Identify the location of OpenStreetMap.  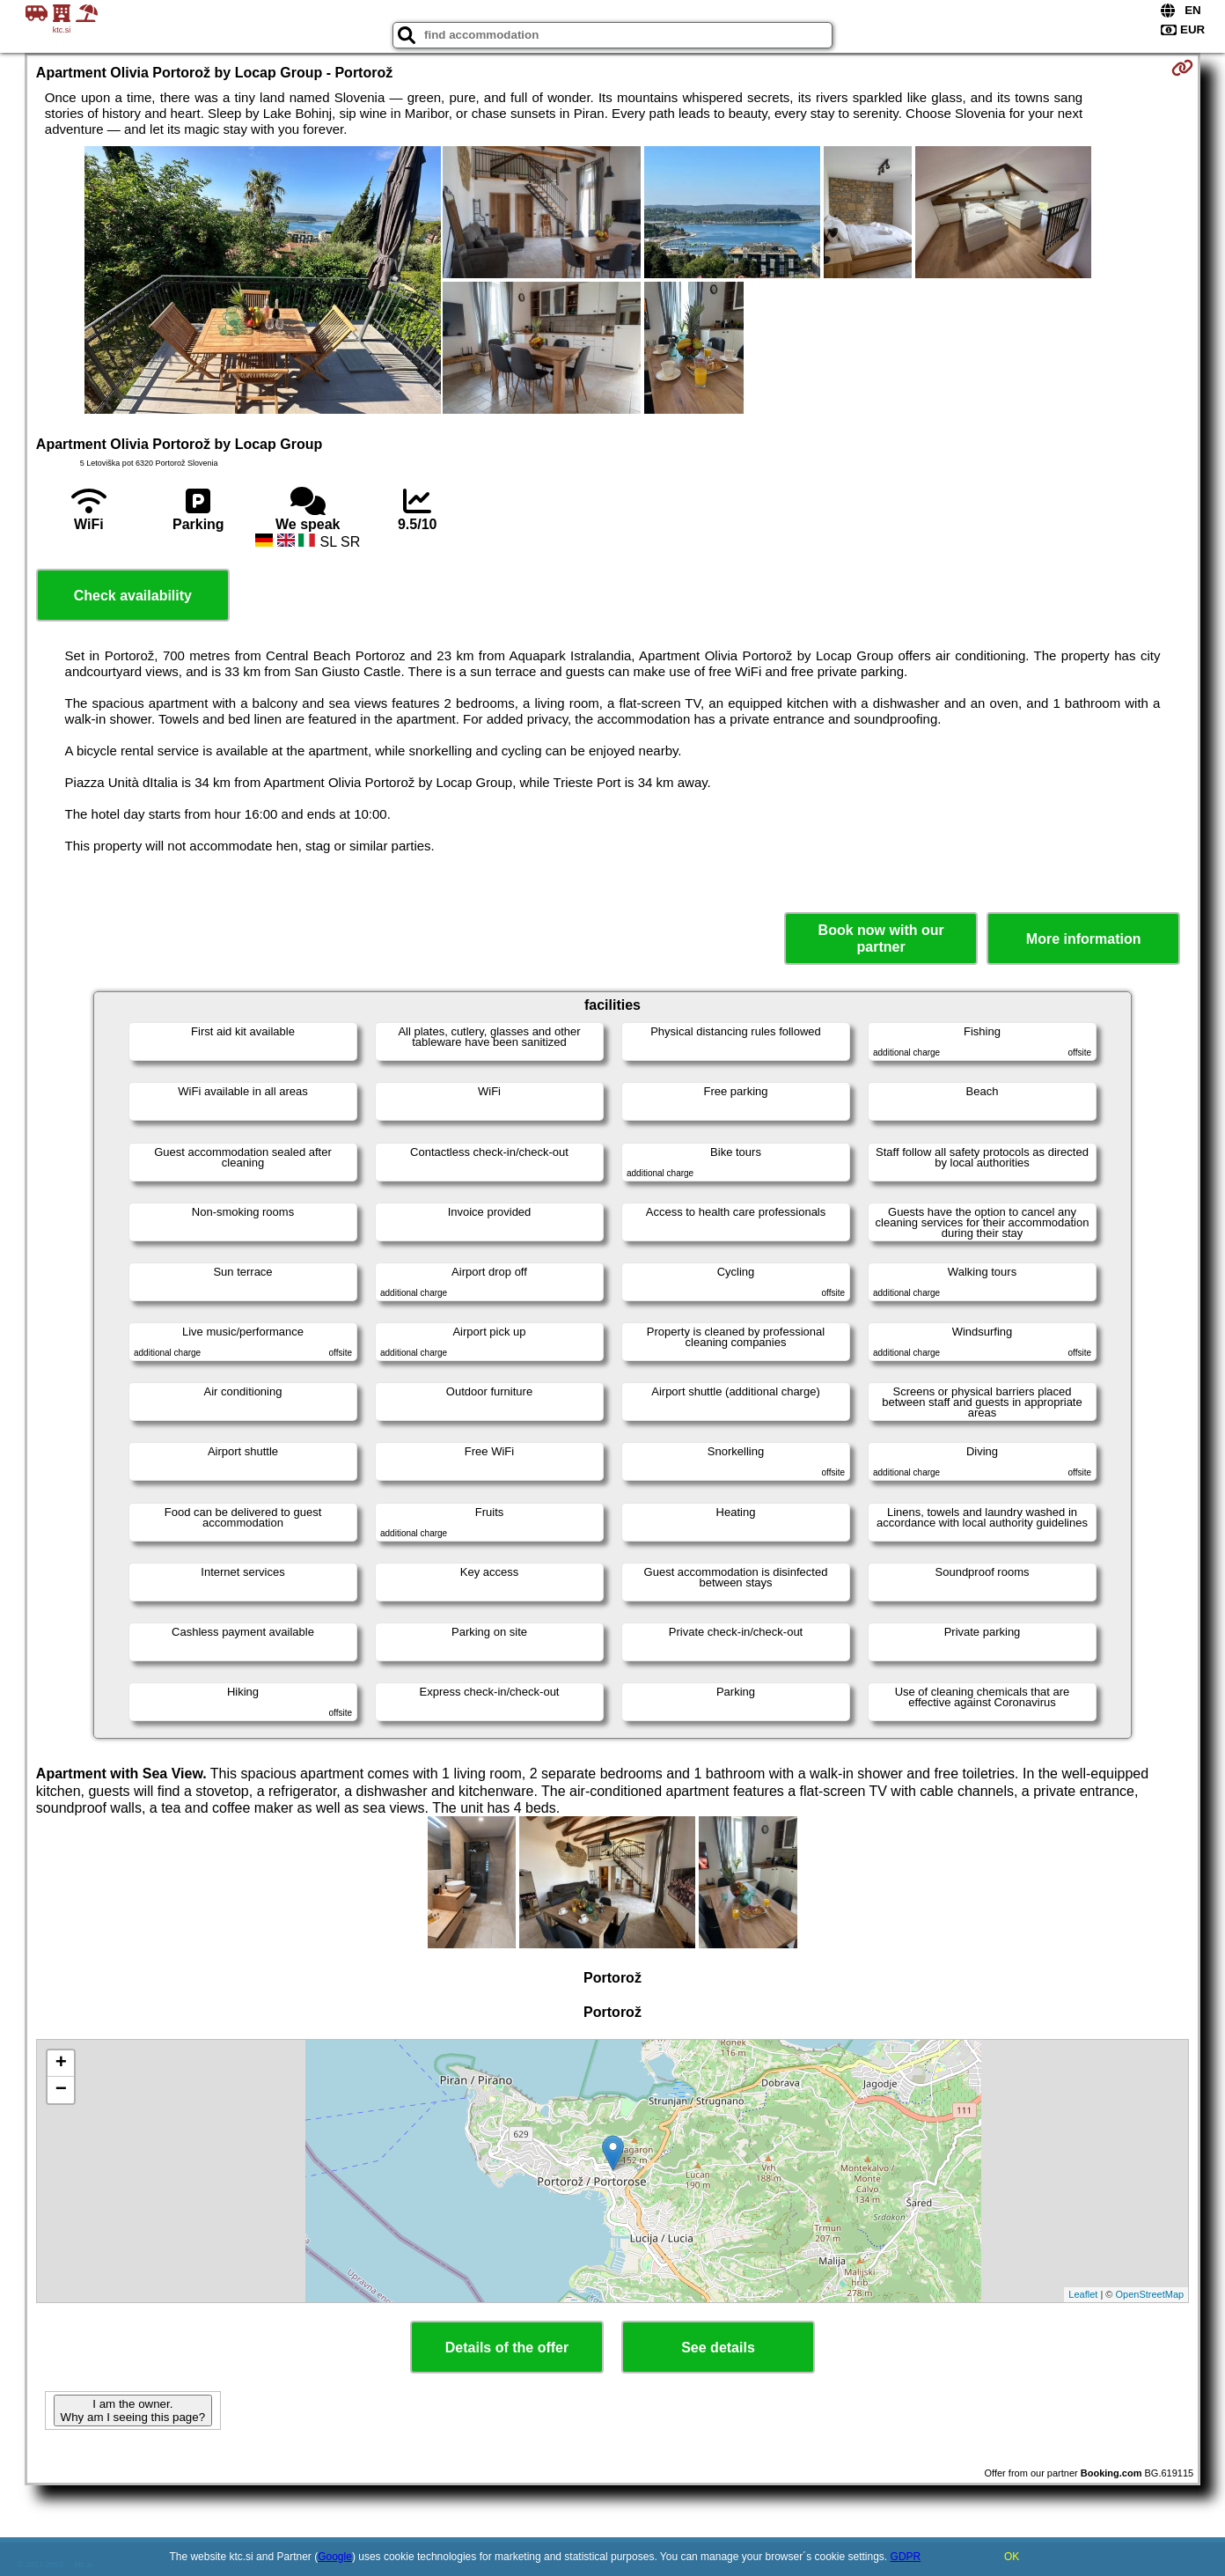
(1150, 2294).